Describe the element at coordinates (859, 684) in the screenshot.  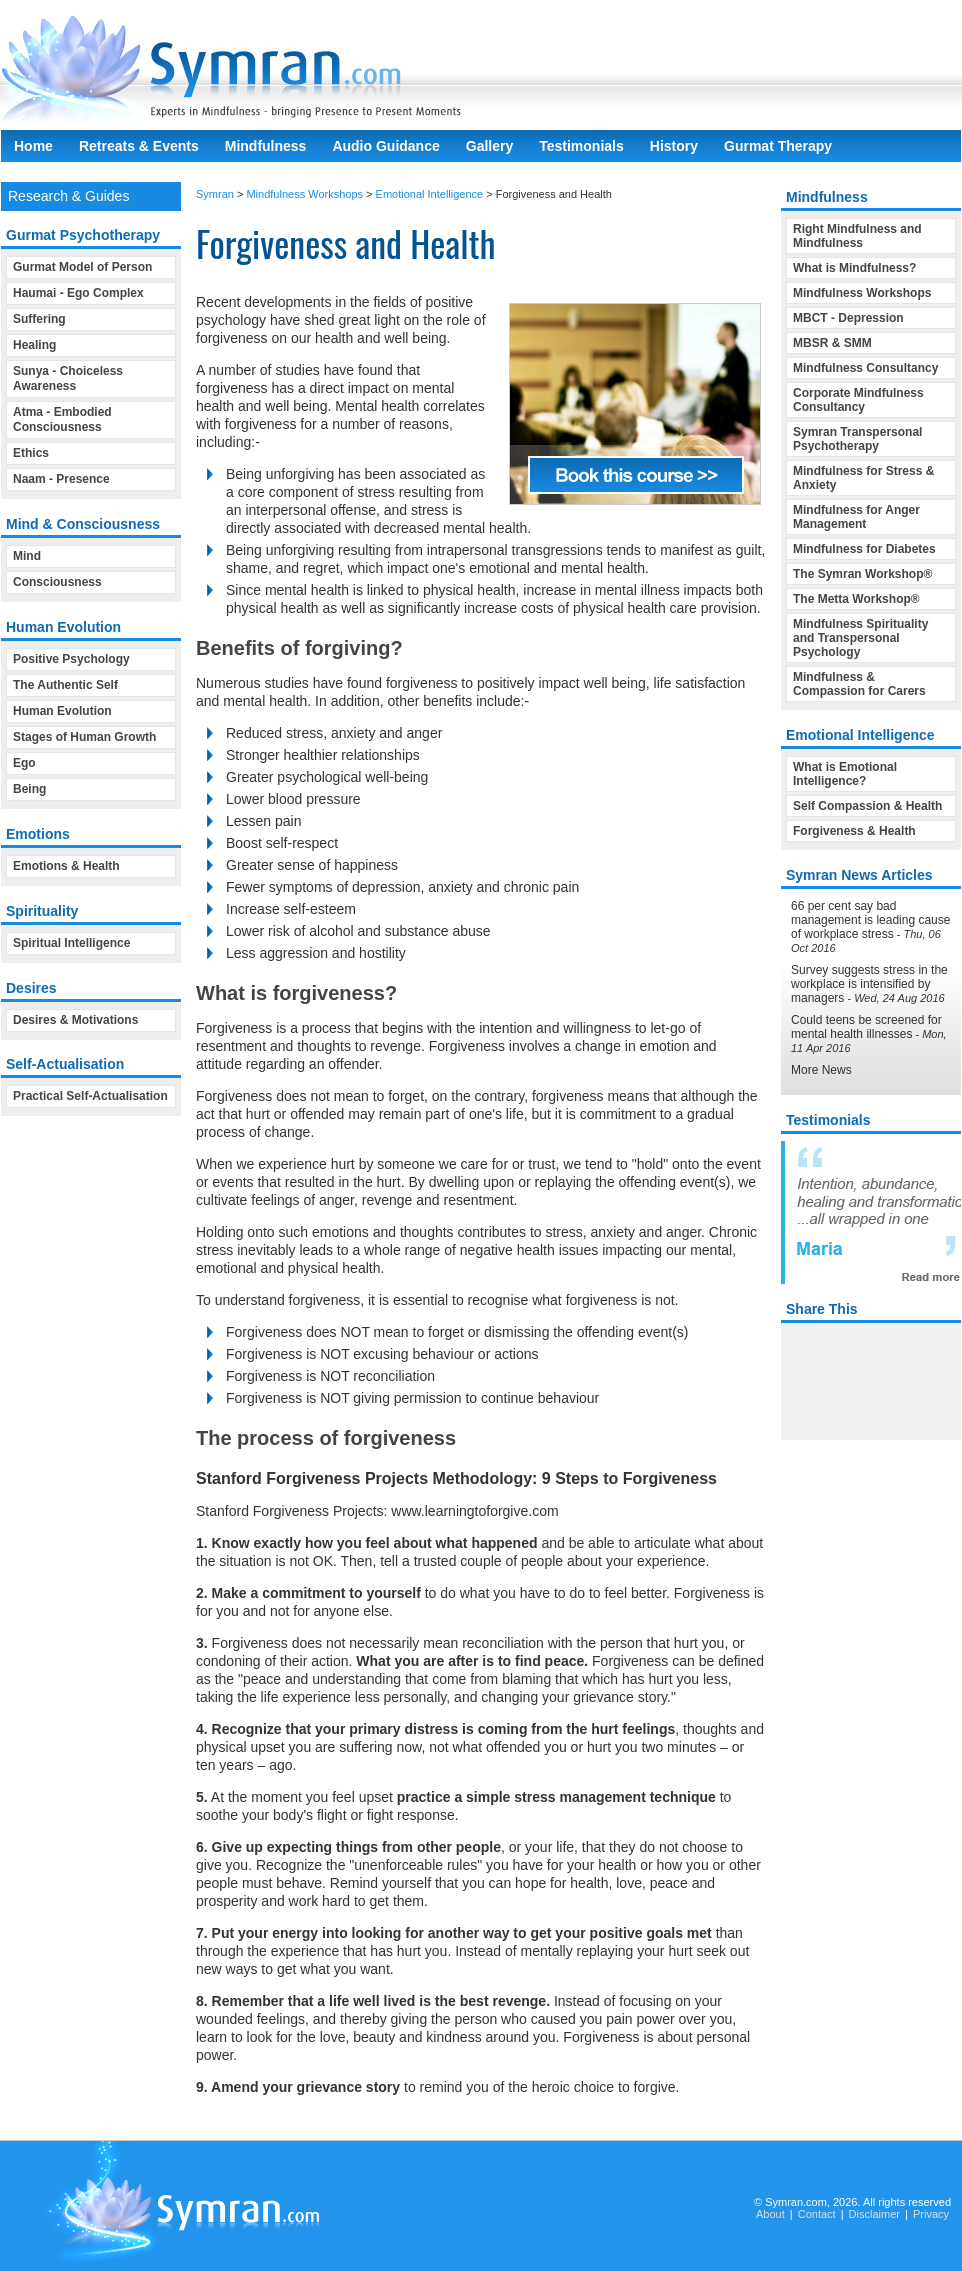
I see `Mindfulness & Compassion for Carers` at that location.